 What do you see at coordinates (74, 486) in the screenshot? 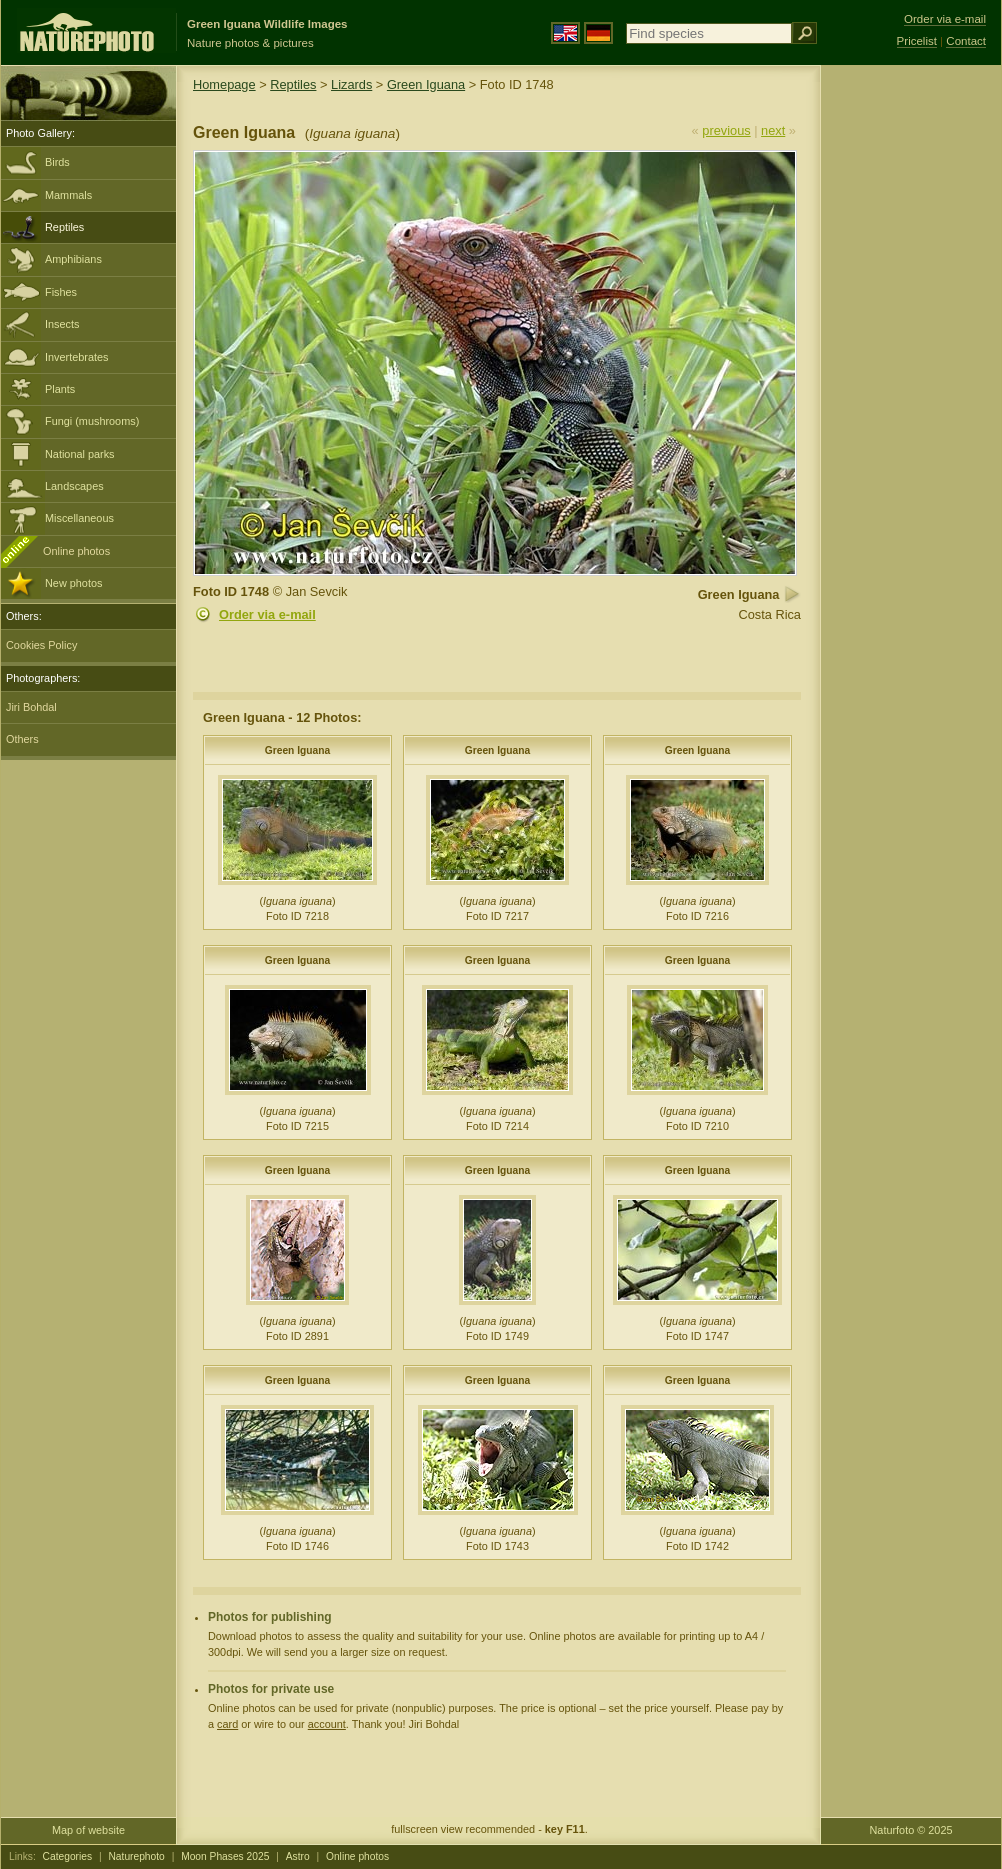
I see `Landscapes` at bounding box center [74, 486].